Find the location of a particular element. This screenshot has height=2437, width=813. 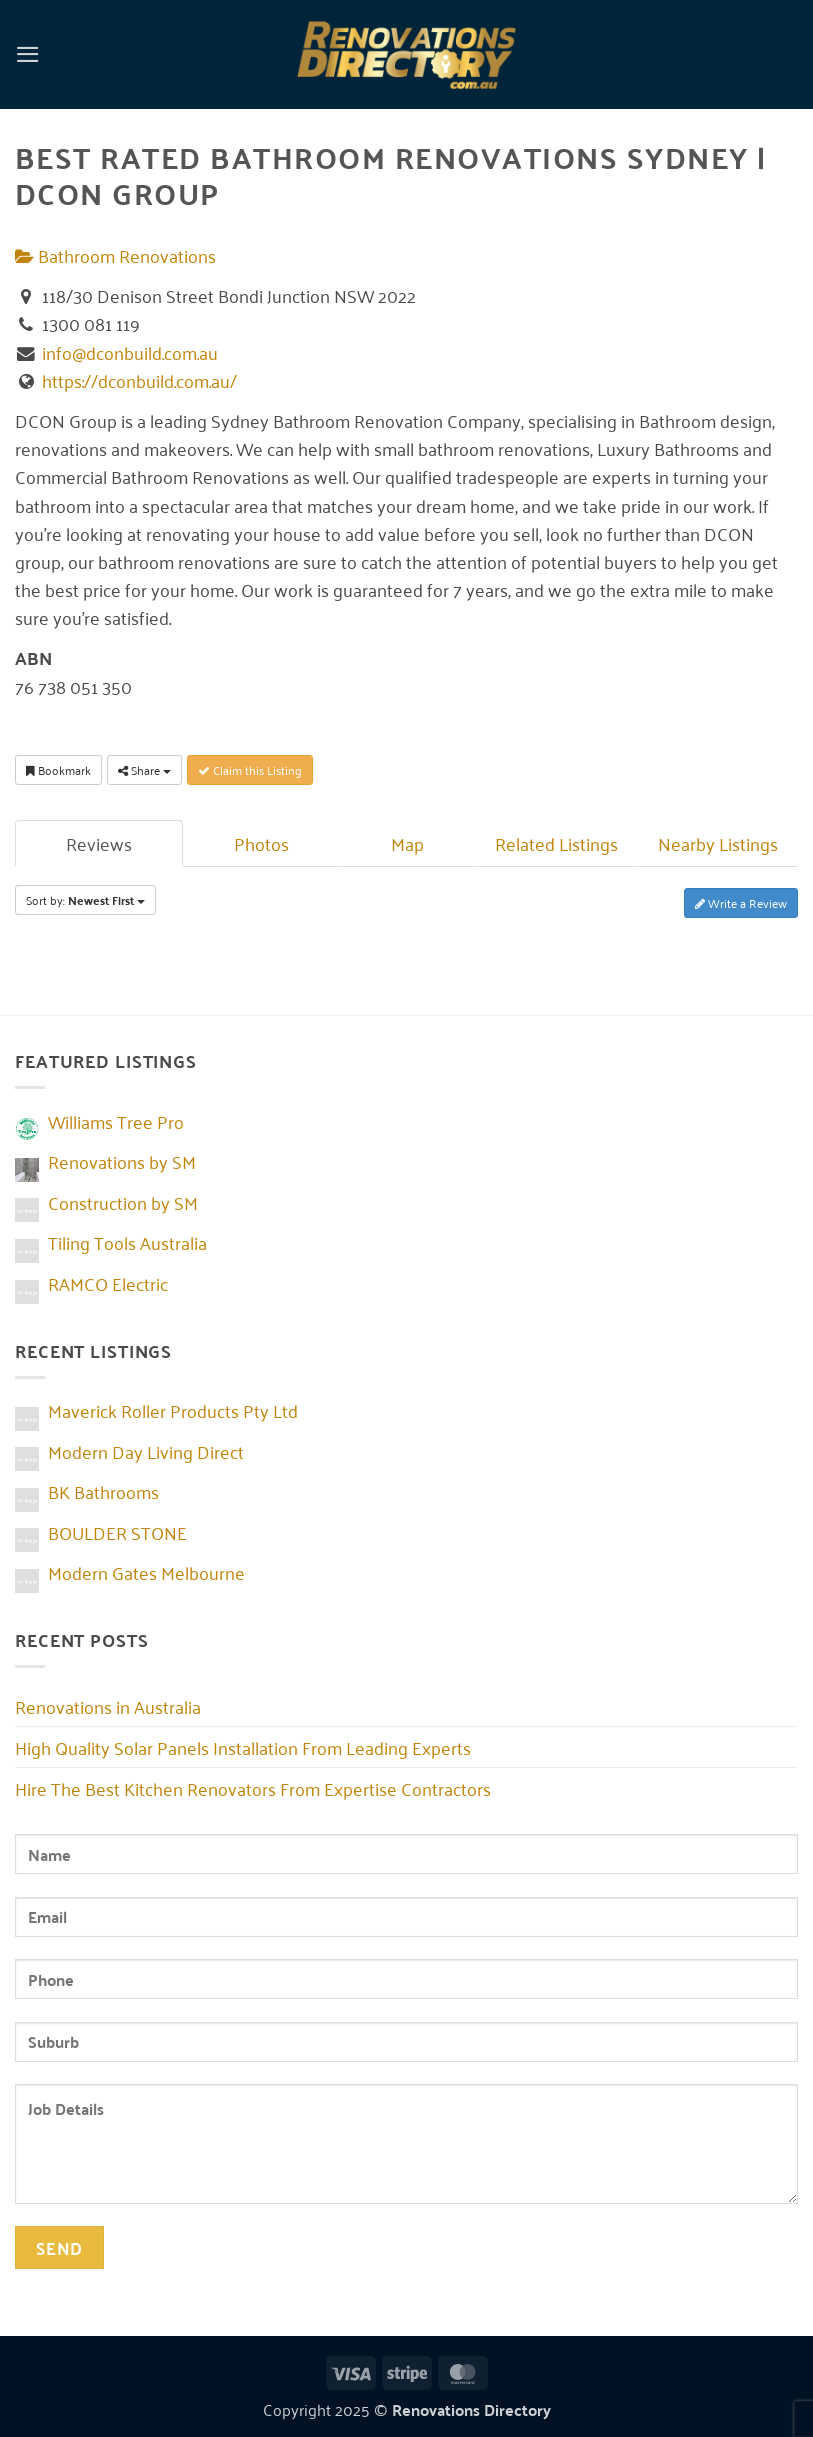

BOULDER STONE is located at coordinates (117, 1532).